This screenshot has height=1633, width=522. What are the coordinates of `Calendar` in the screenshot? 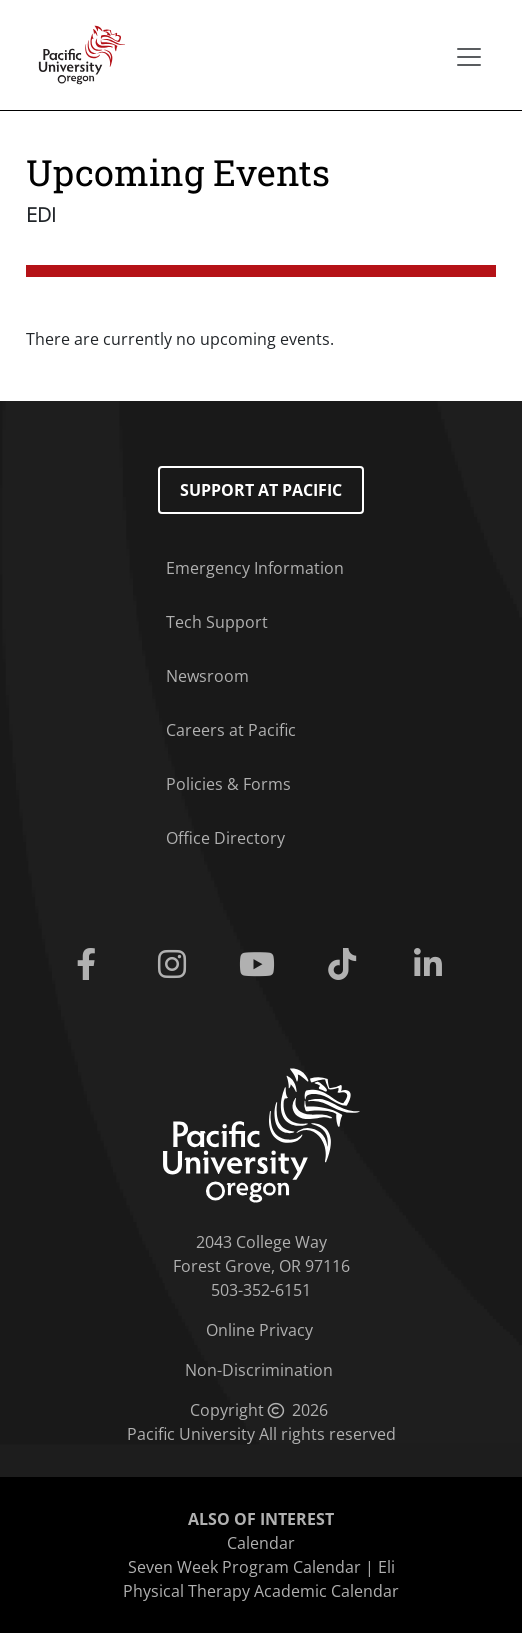 It's located at (261, 1543).